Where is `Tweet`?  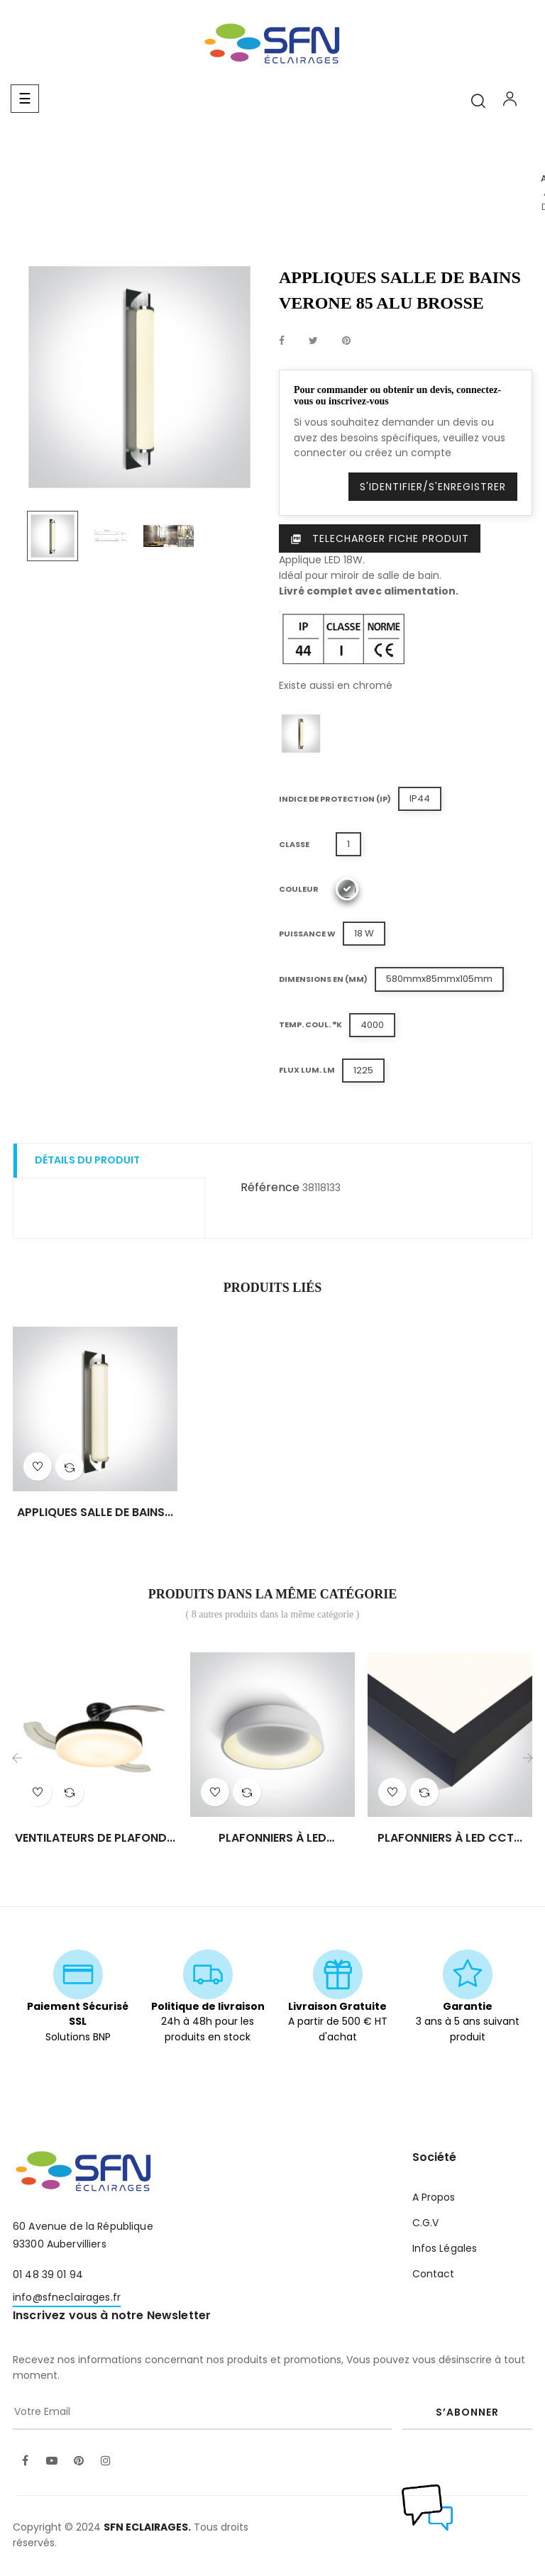
Tweet is located at coordinates (313, 341).